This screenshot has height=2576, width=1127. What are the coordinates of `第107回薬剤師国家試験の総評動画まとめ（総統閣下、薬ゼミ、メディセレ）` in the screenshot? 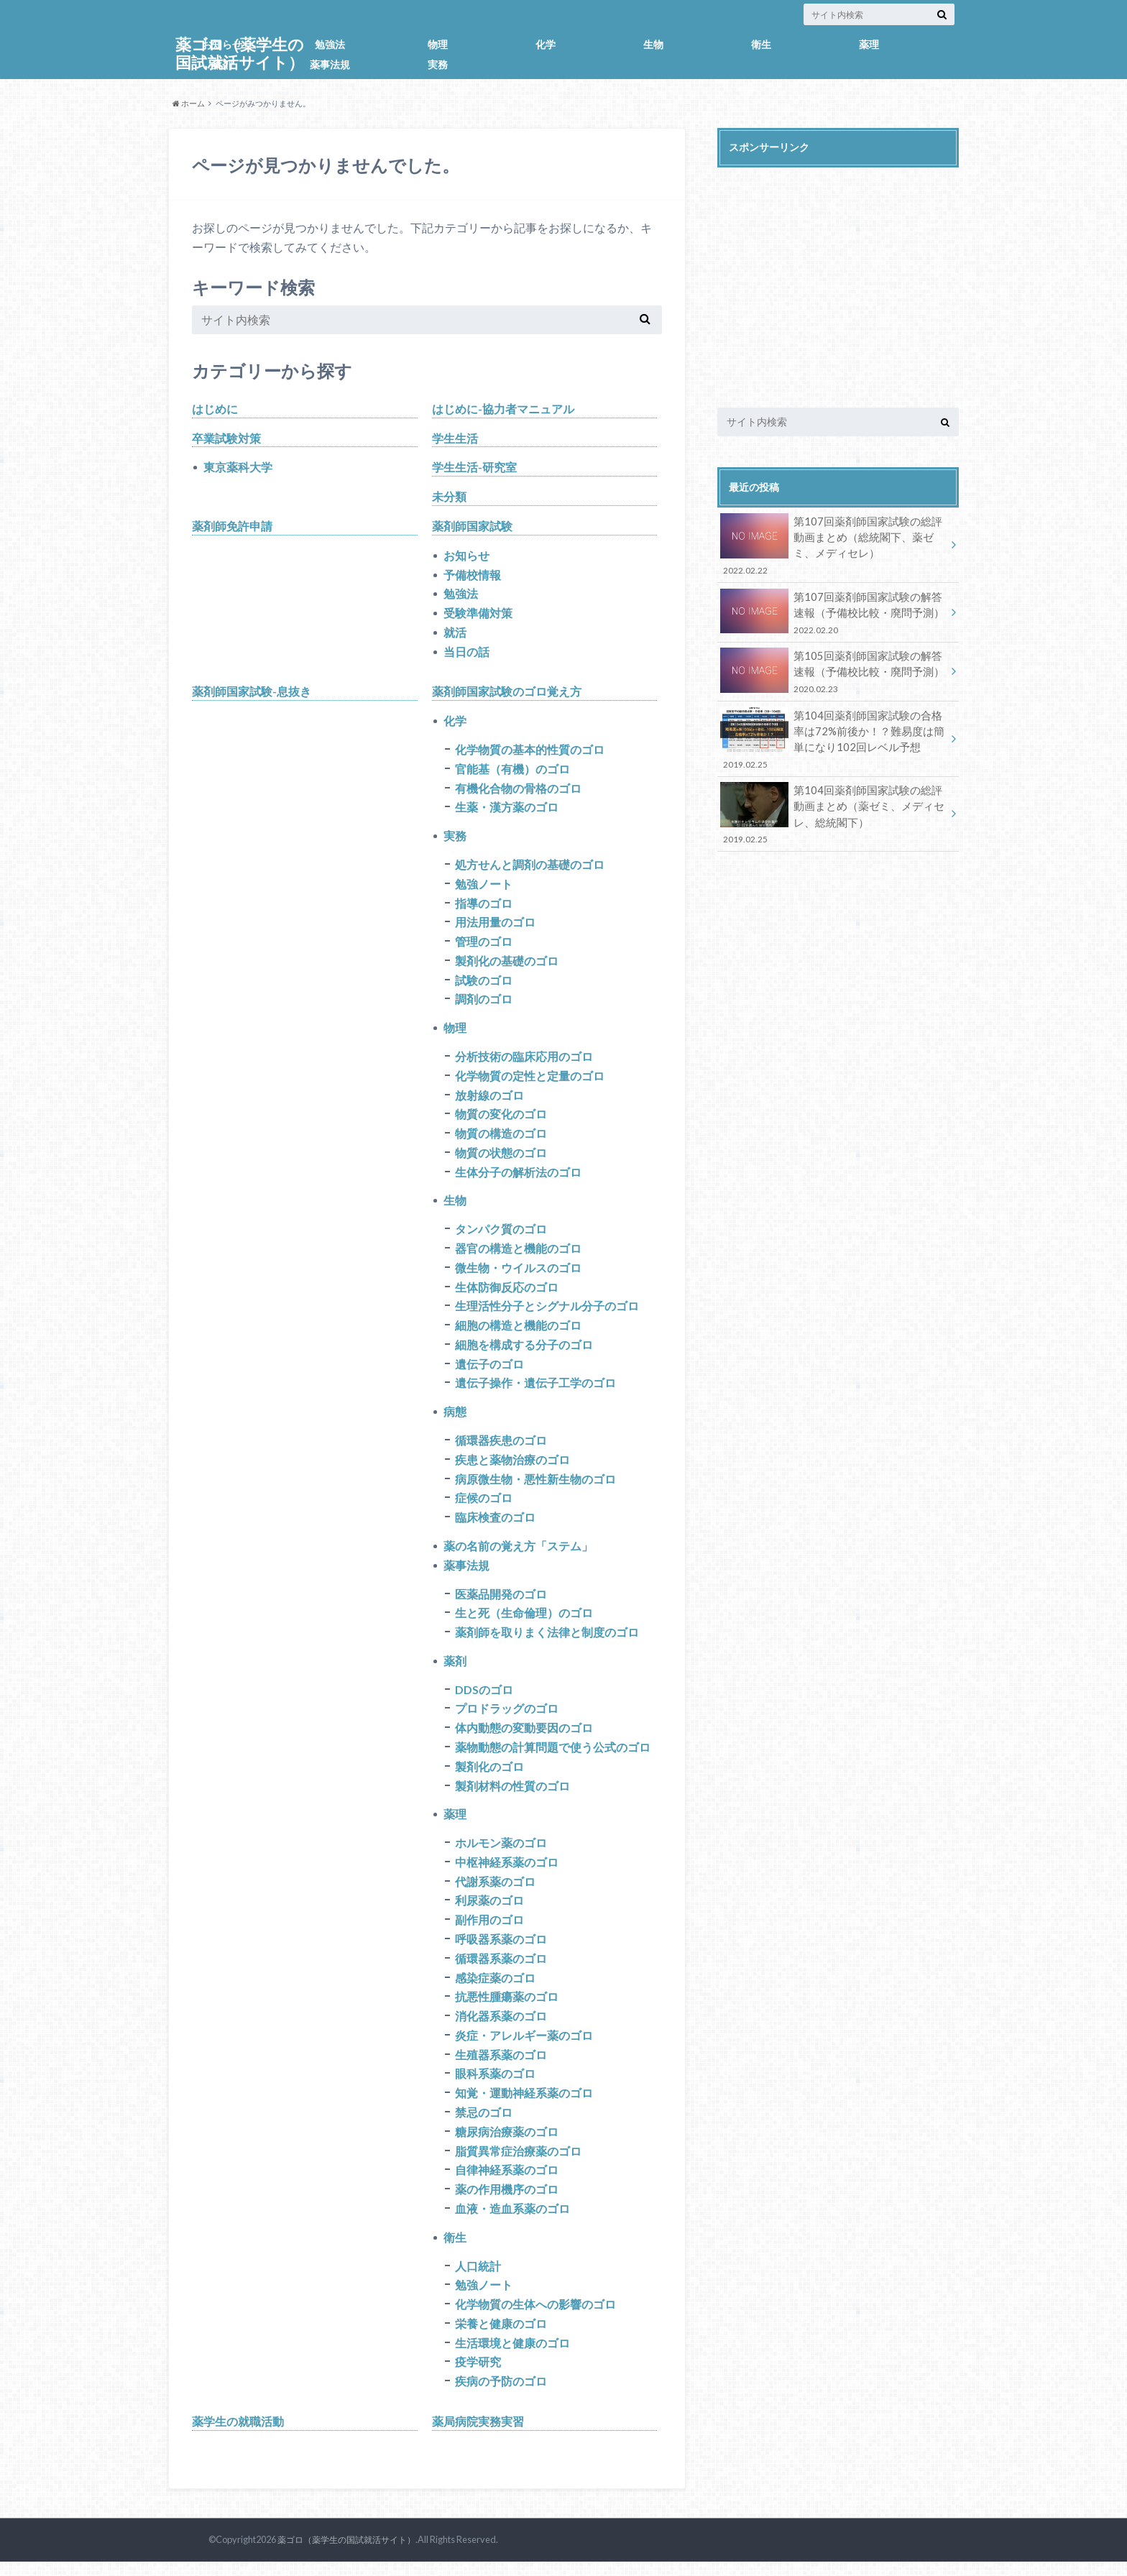 It's located at (833, 544).